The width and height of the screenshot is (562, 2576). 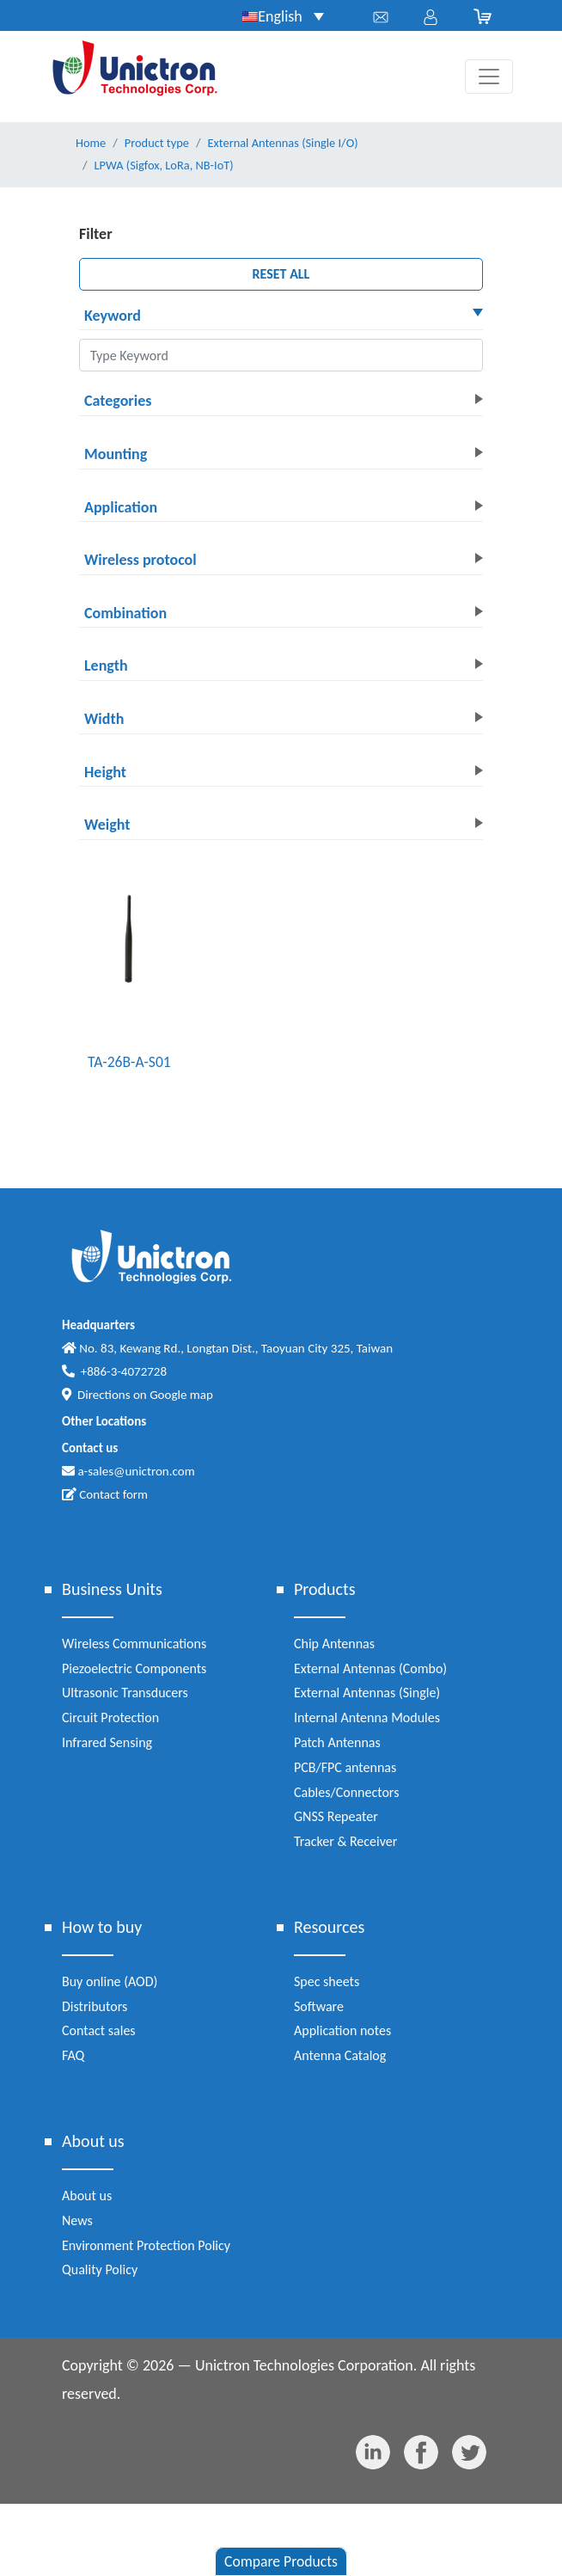 I want to click on Google map, so click(x=181, y=1394).